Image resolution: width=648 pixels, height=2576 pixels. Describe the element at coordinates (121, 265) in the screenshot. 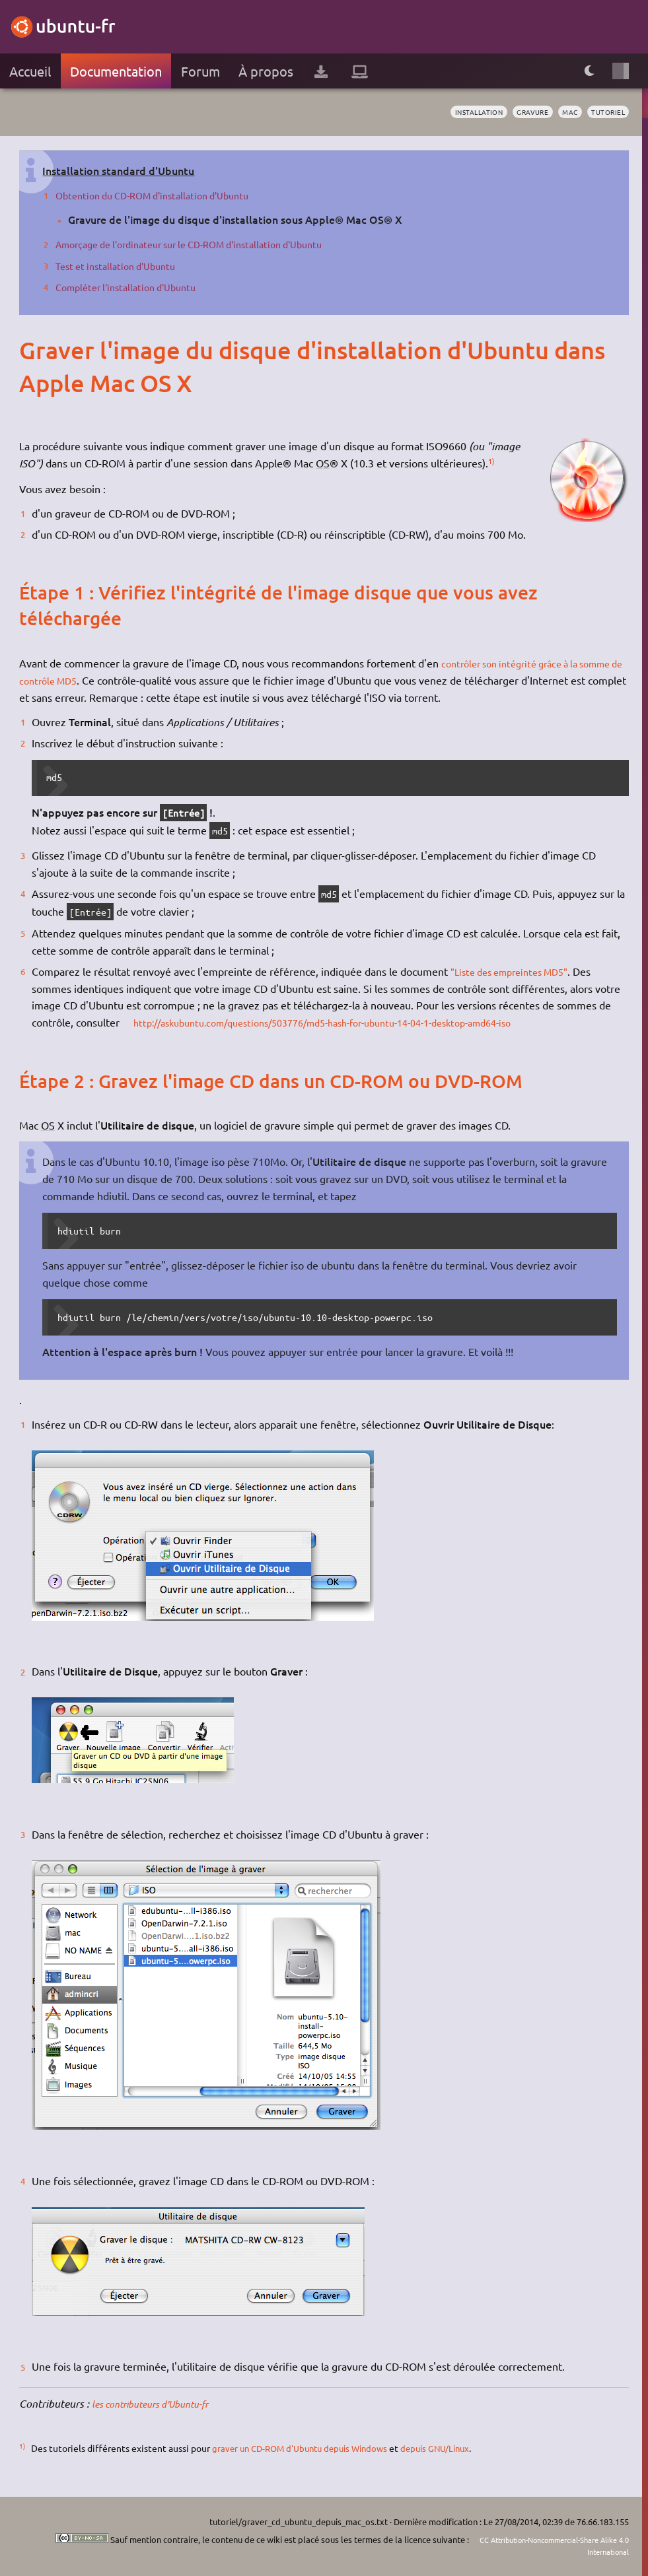

I see `Test et installation d'Ubuntu` at that location.